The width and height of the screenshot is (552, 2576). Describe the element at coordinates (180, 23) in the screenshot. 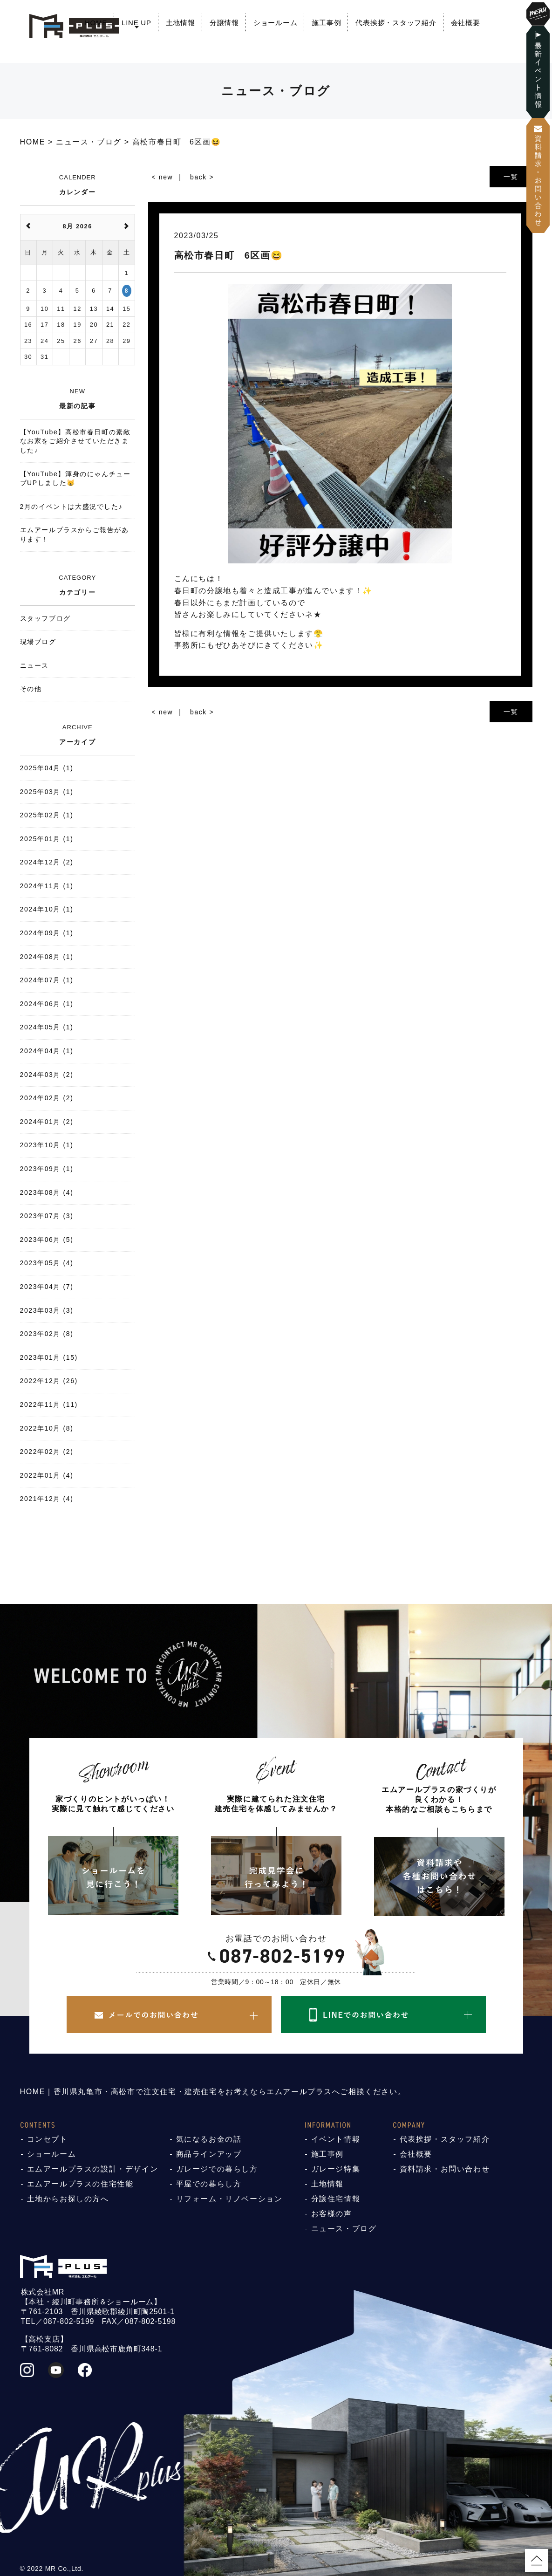

I see `土地情報` at that location.